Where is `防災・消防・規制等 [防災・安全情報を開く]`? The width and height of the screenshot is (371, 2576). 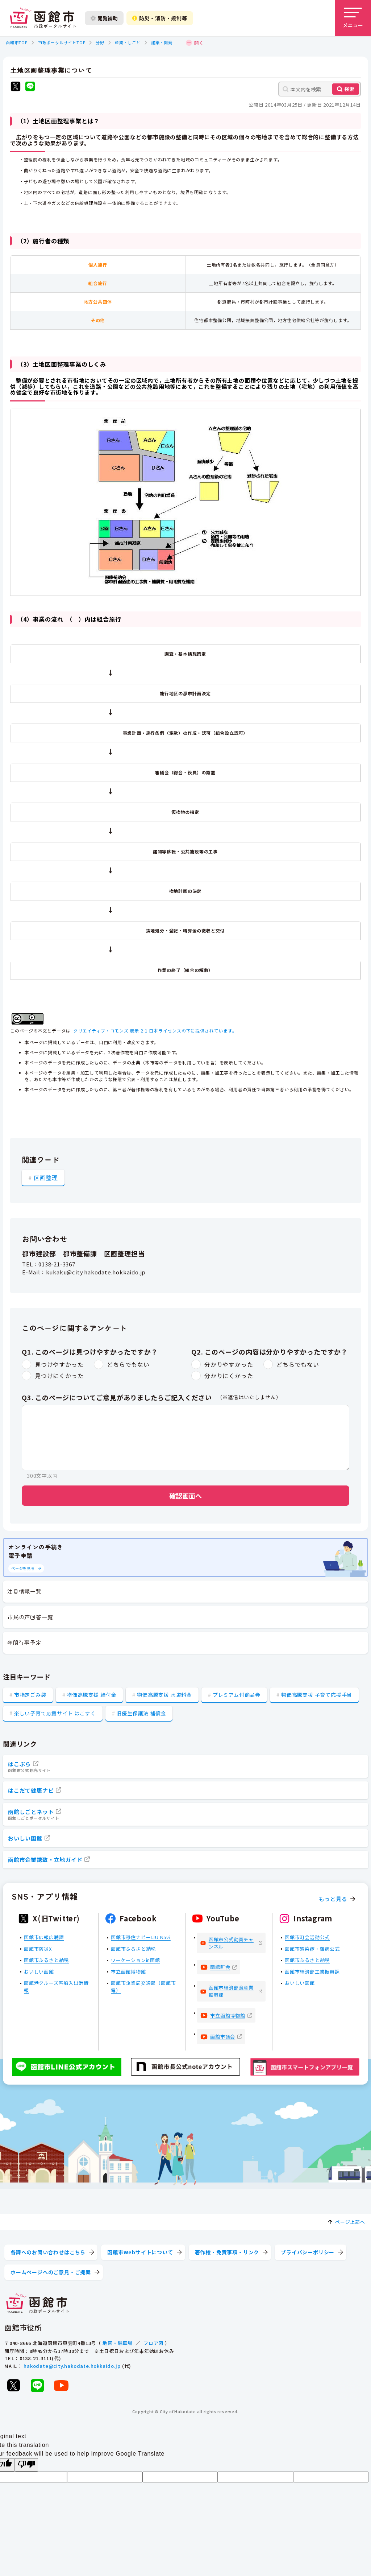
防災・消防・規制等 [防災・安全情報を開く] is located at coordinates (159, 18).